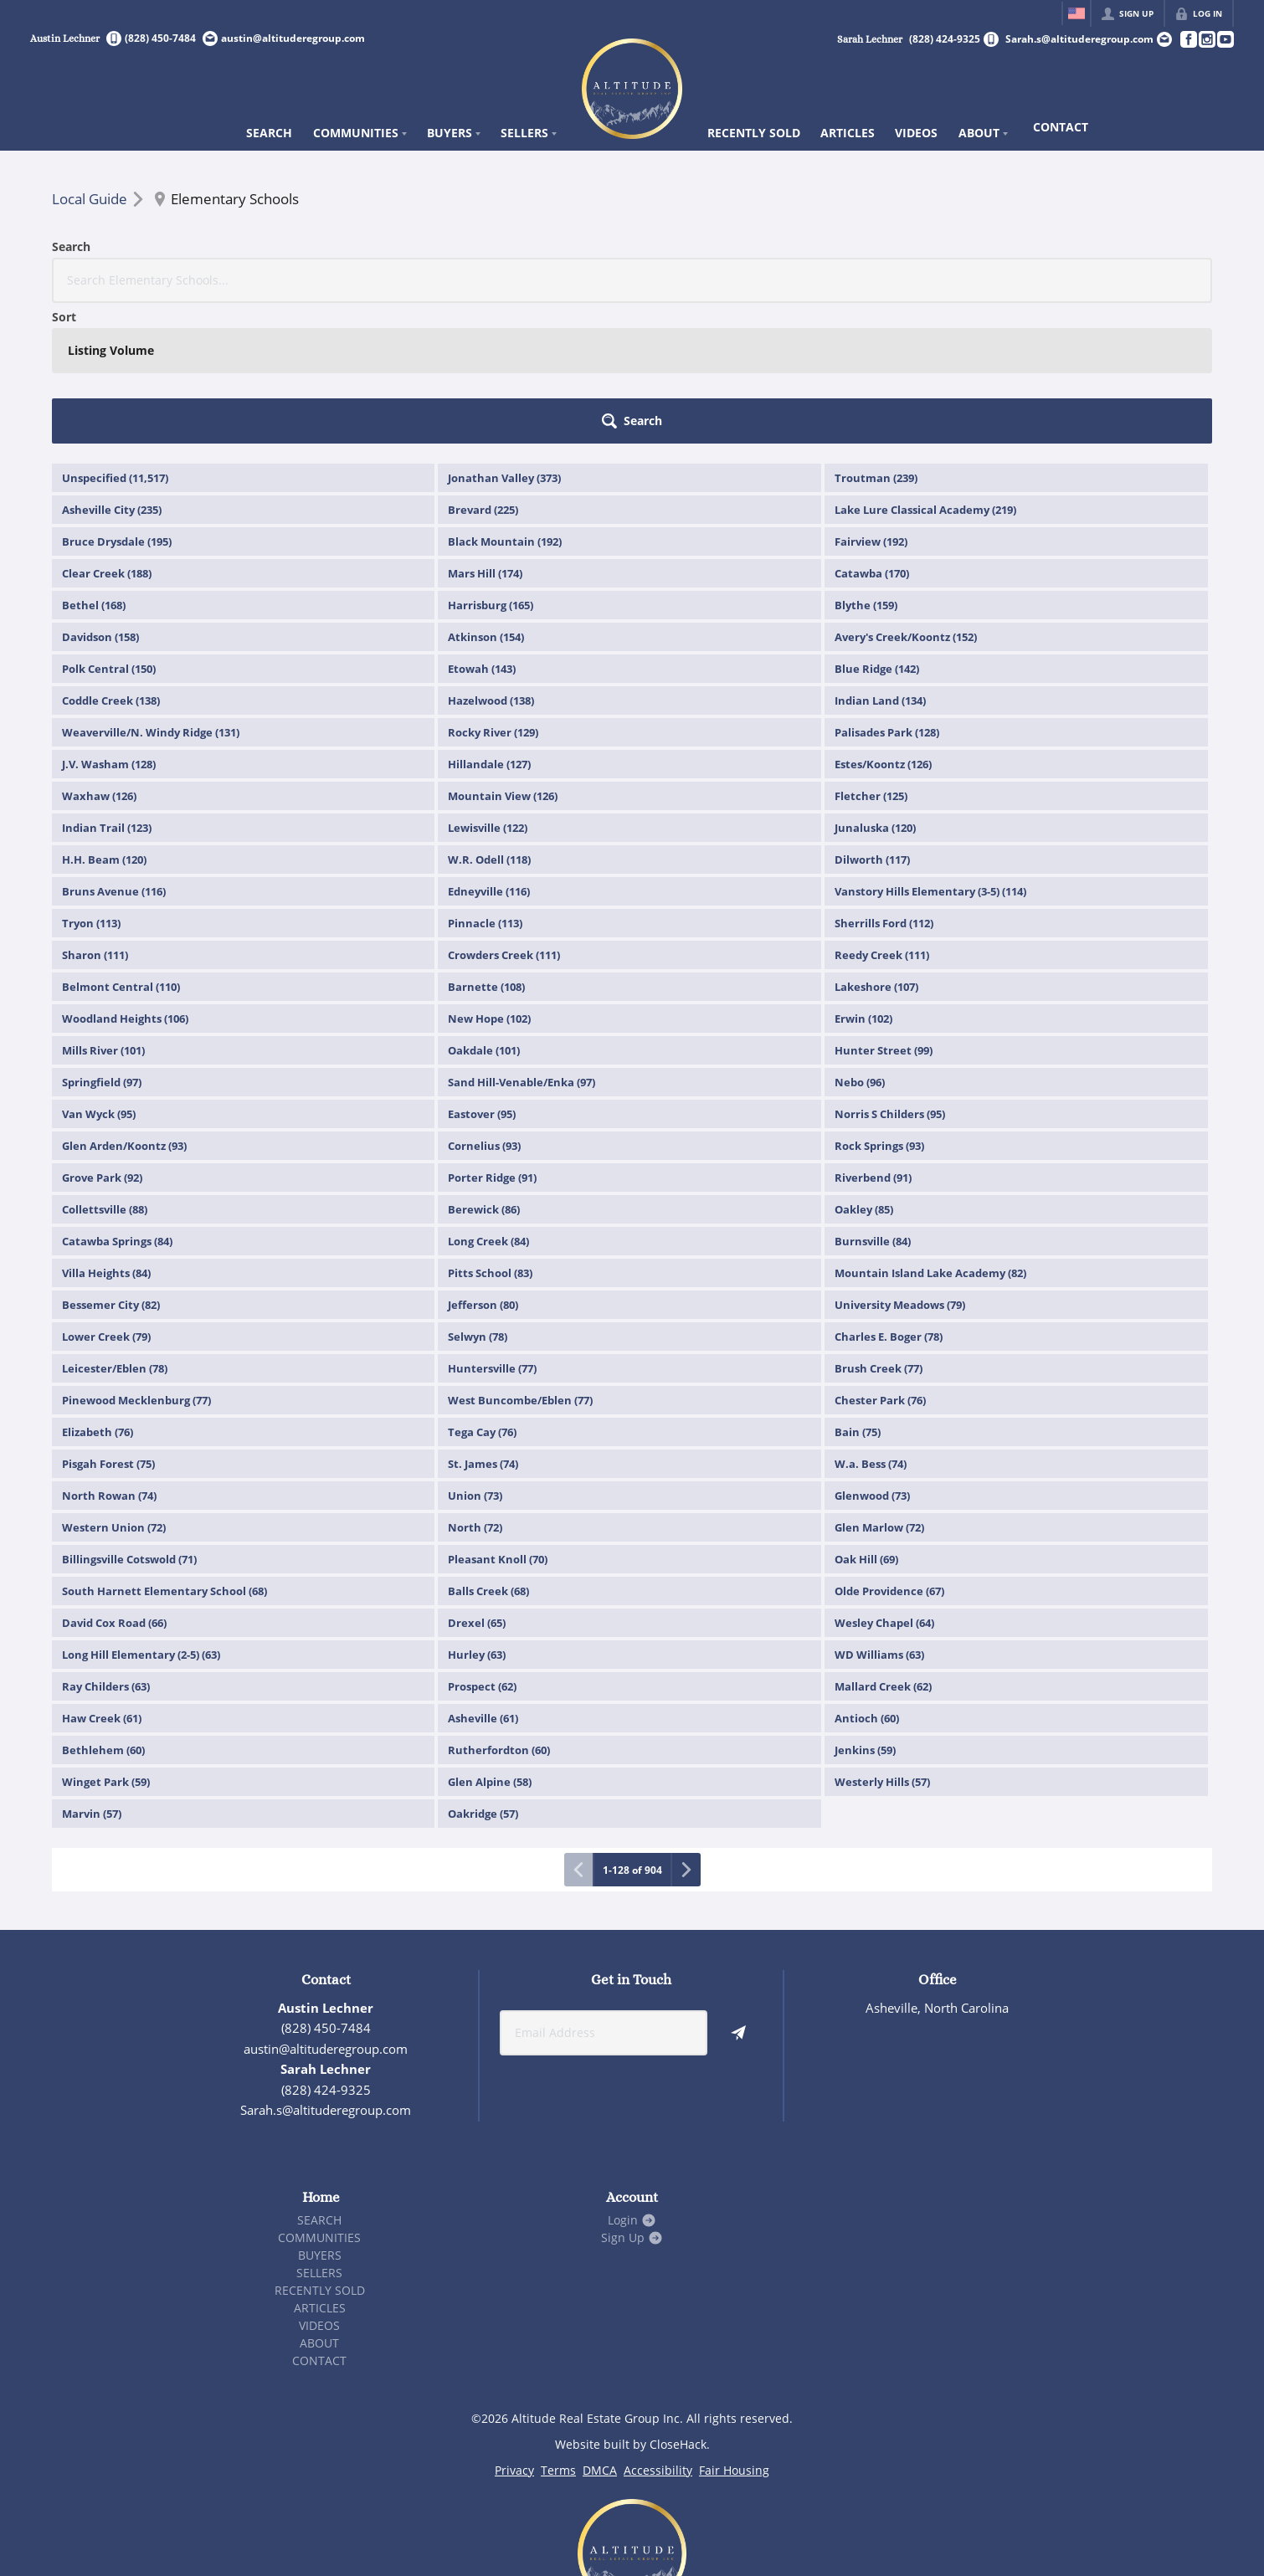 The image size is (1264, 2576). What do you see at coordinates (95, 814) in the screenshot?
I see `Sharon (111)` at bounding box center [95, 814].